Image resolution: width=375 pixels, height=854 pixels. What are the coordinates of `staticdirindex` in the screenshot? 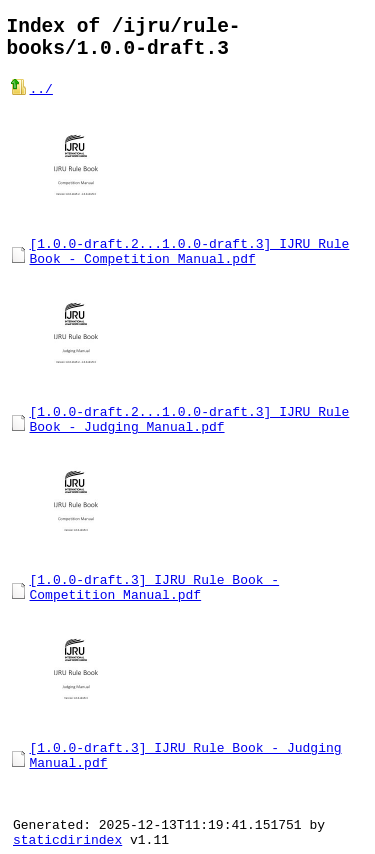 It's located at (67, 839).